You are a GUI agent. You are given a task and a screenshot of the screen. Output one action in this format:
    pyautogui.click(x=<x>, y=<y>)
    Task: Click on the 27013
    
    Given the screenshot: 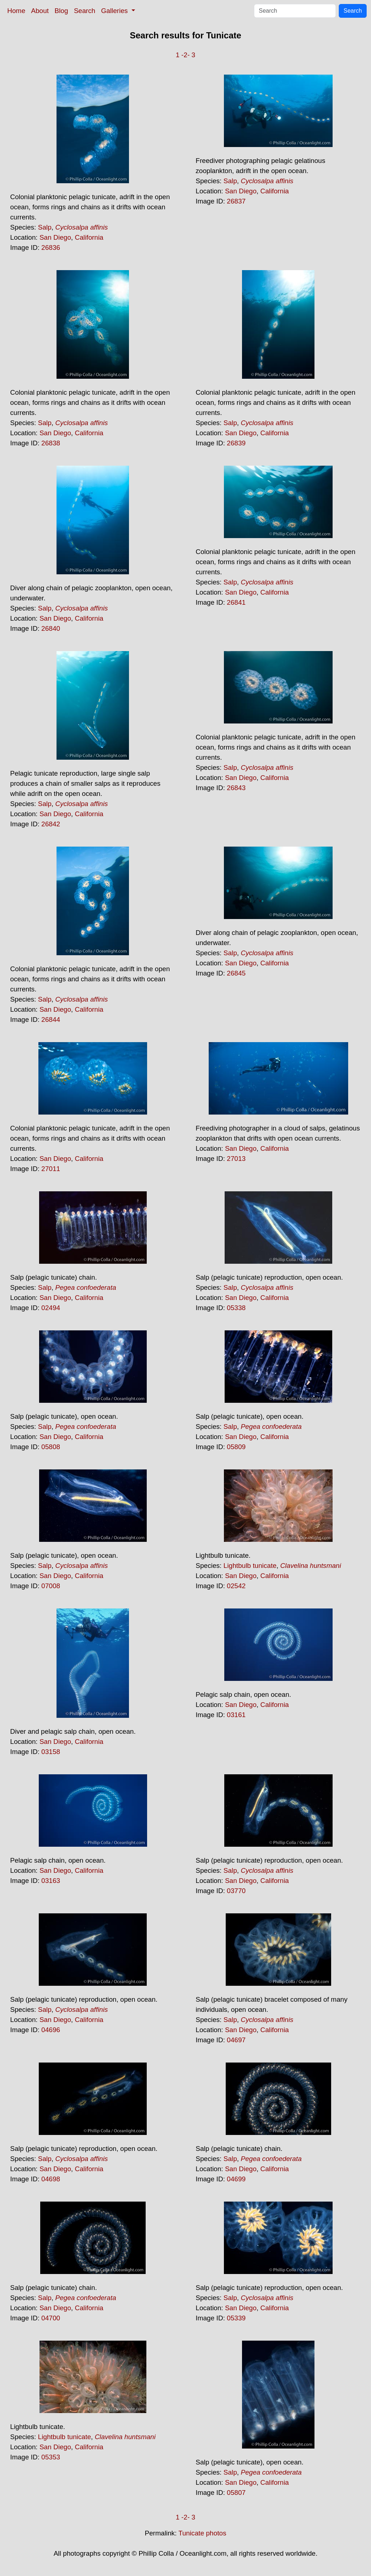 What is the action you would take?
    pyautogui.click(x=236, y=1158)
    